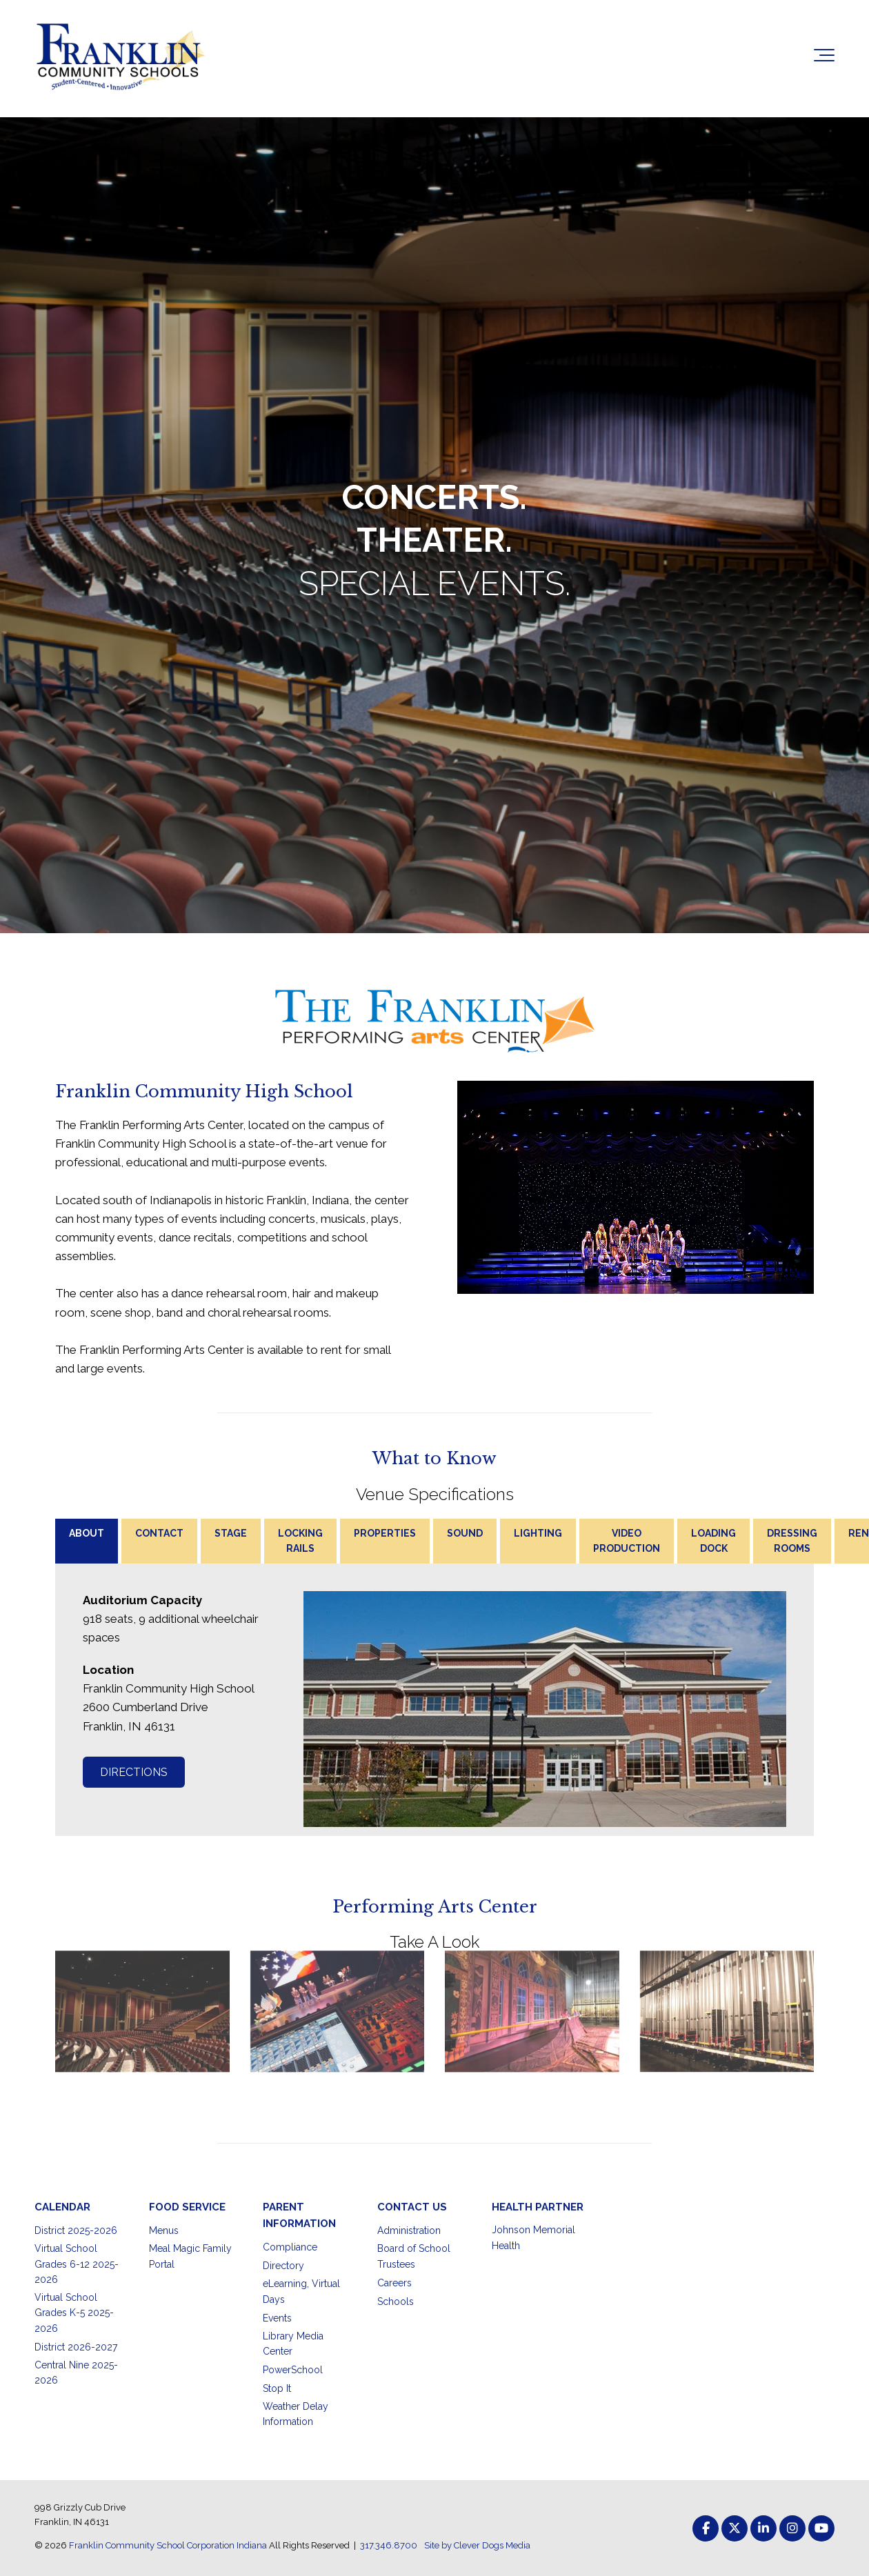  I want to click on ABOUT, so click(86, 1533).